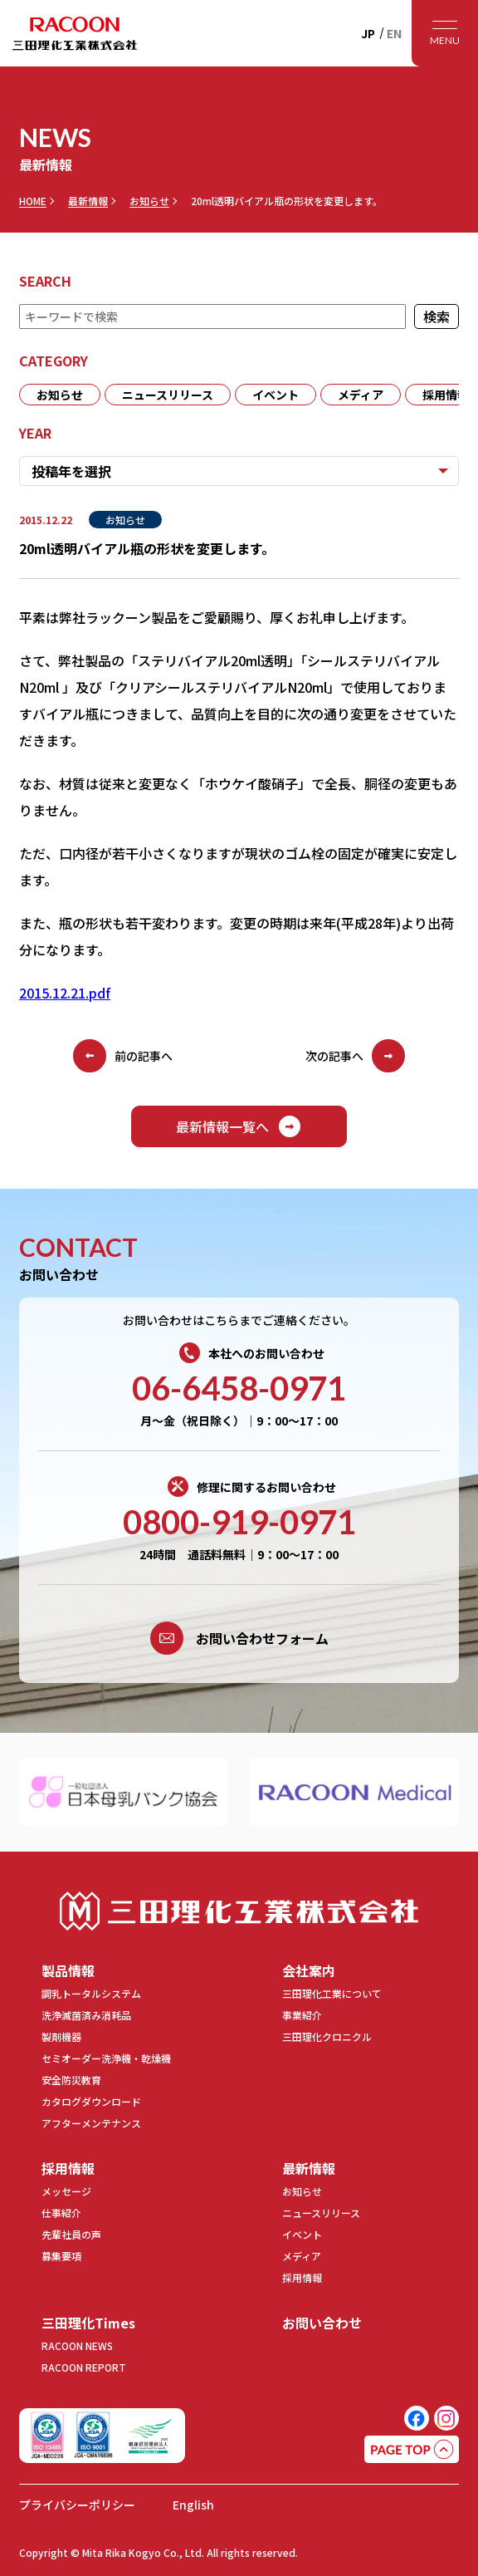 This screenshot has width=478, height=2576. Describe the element at coordinates (61, 2213) in the screenshot. I see `仕事紹介` at that location.